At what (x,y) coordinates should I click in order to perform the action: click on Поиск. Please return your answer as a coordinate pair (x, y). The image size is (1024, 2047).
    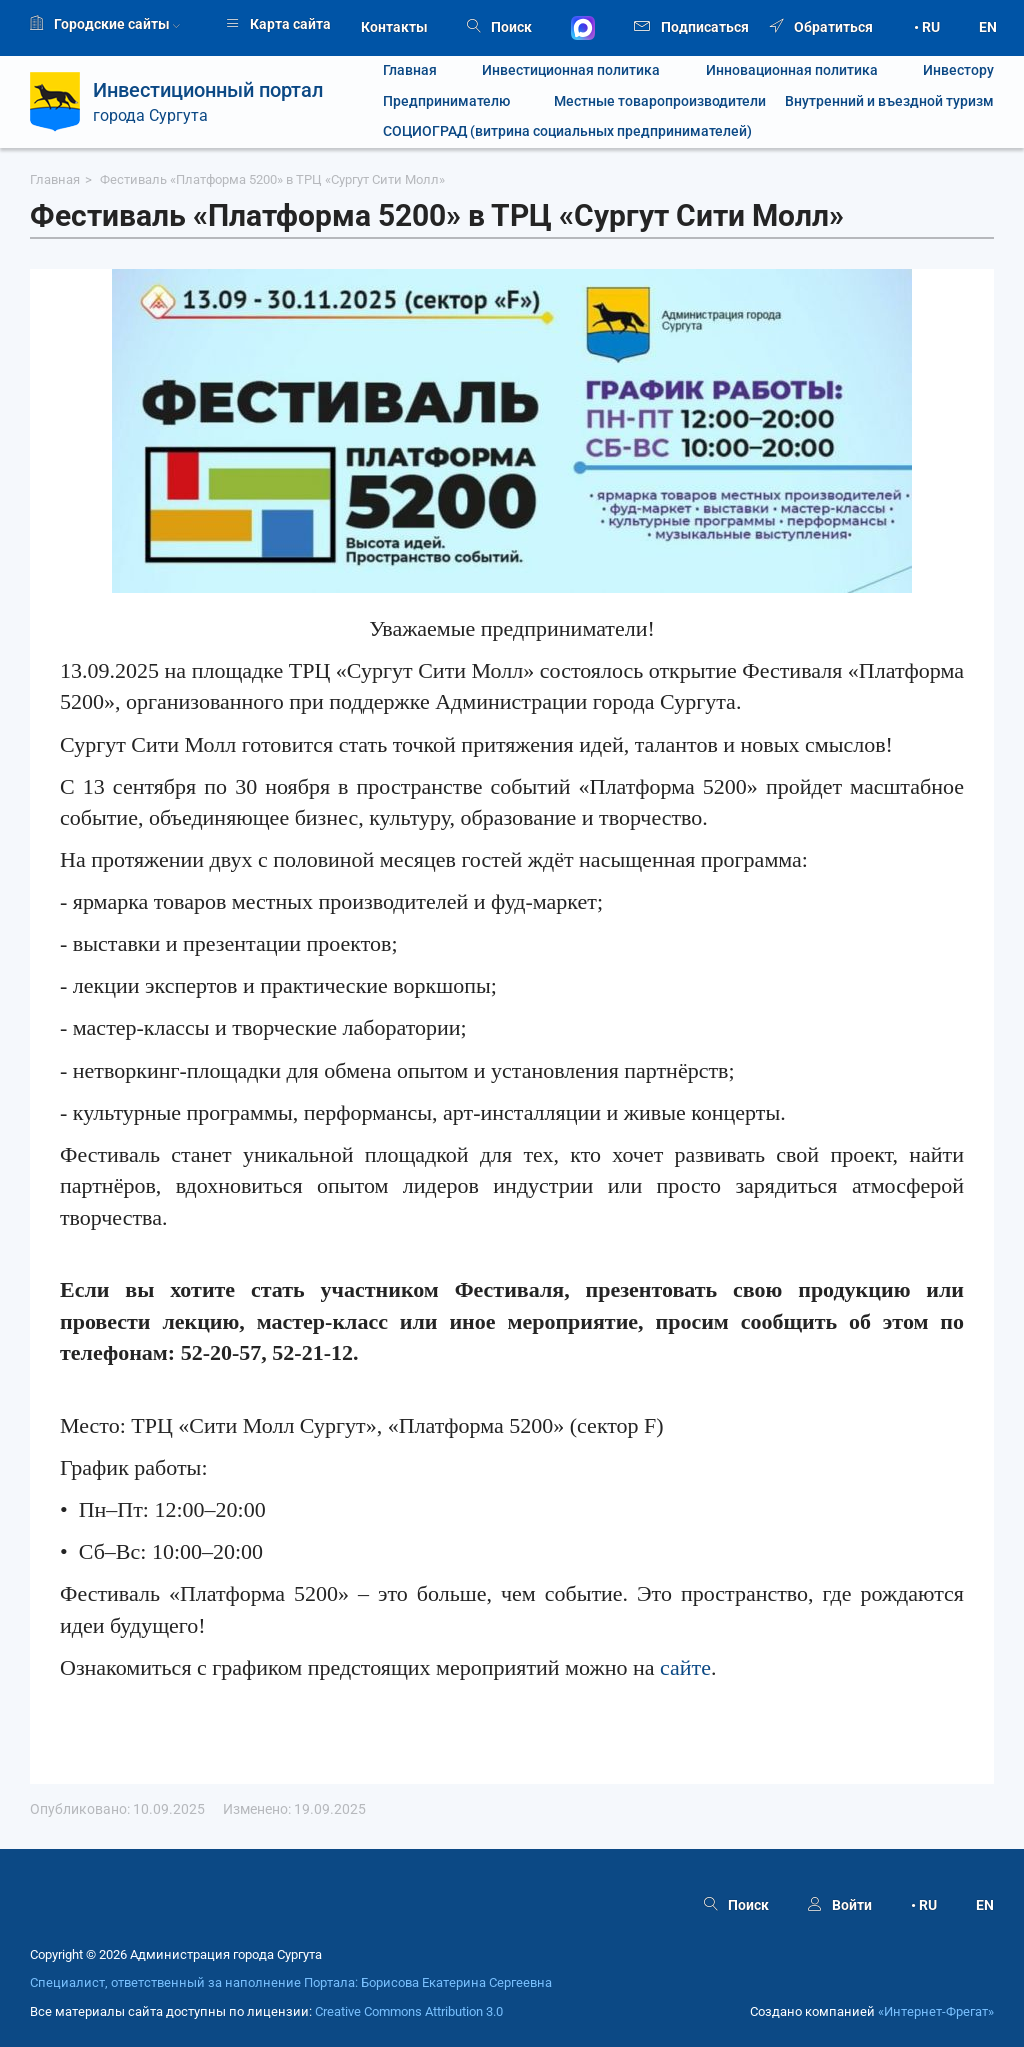
    Looking at the image, I should click on (499, 27).